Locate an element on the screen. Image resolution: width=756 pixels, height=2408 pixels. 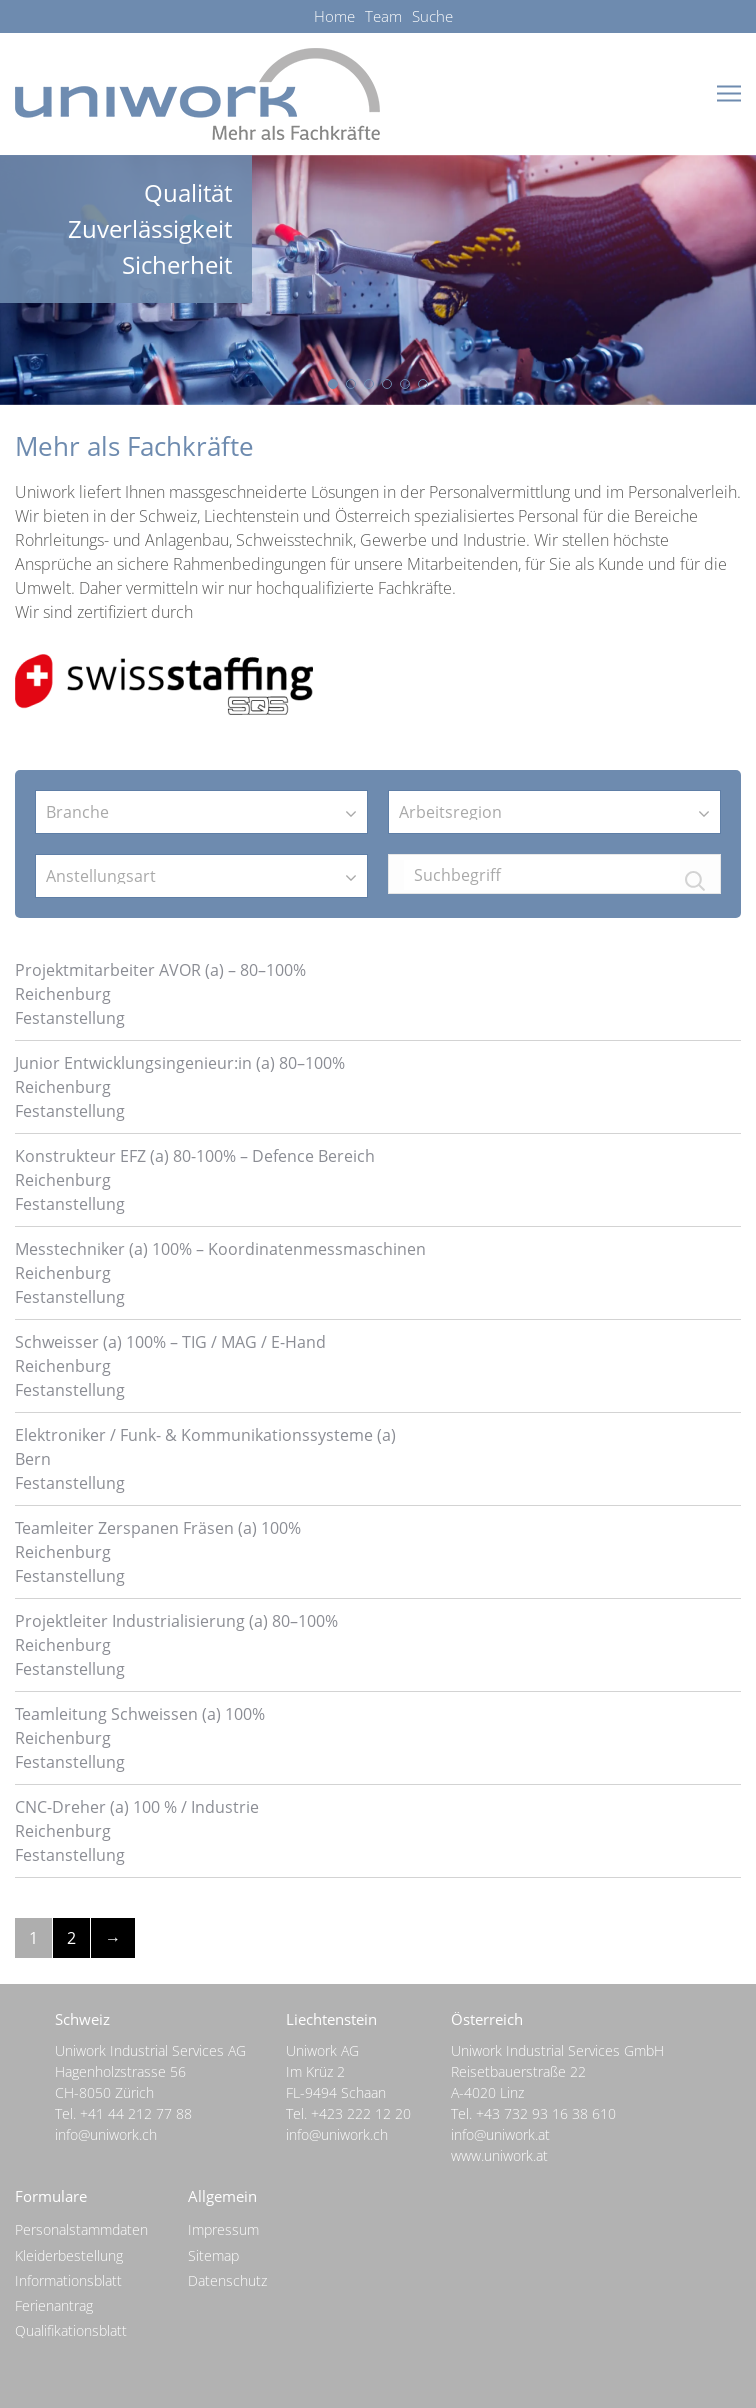
Messtechniker (a) 100% – Koordinatenmessmaschinen is located at coordinates (220, 1249).